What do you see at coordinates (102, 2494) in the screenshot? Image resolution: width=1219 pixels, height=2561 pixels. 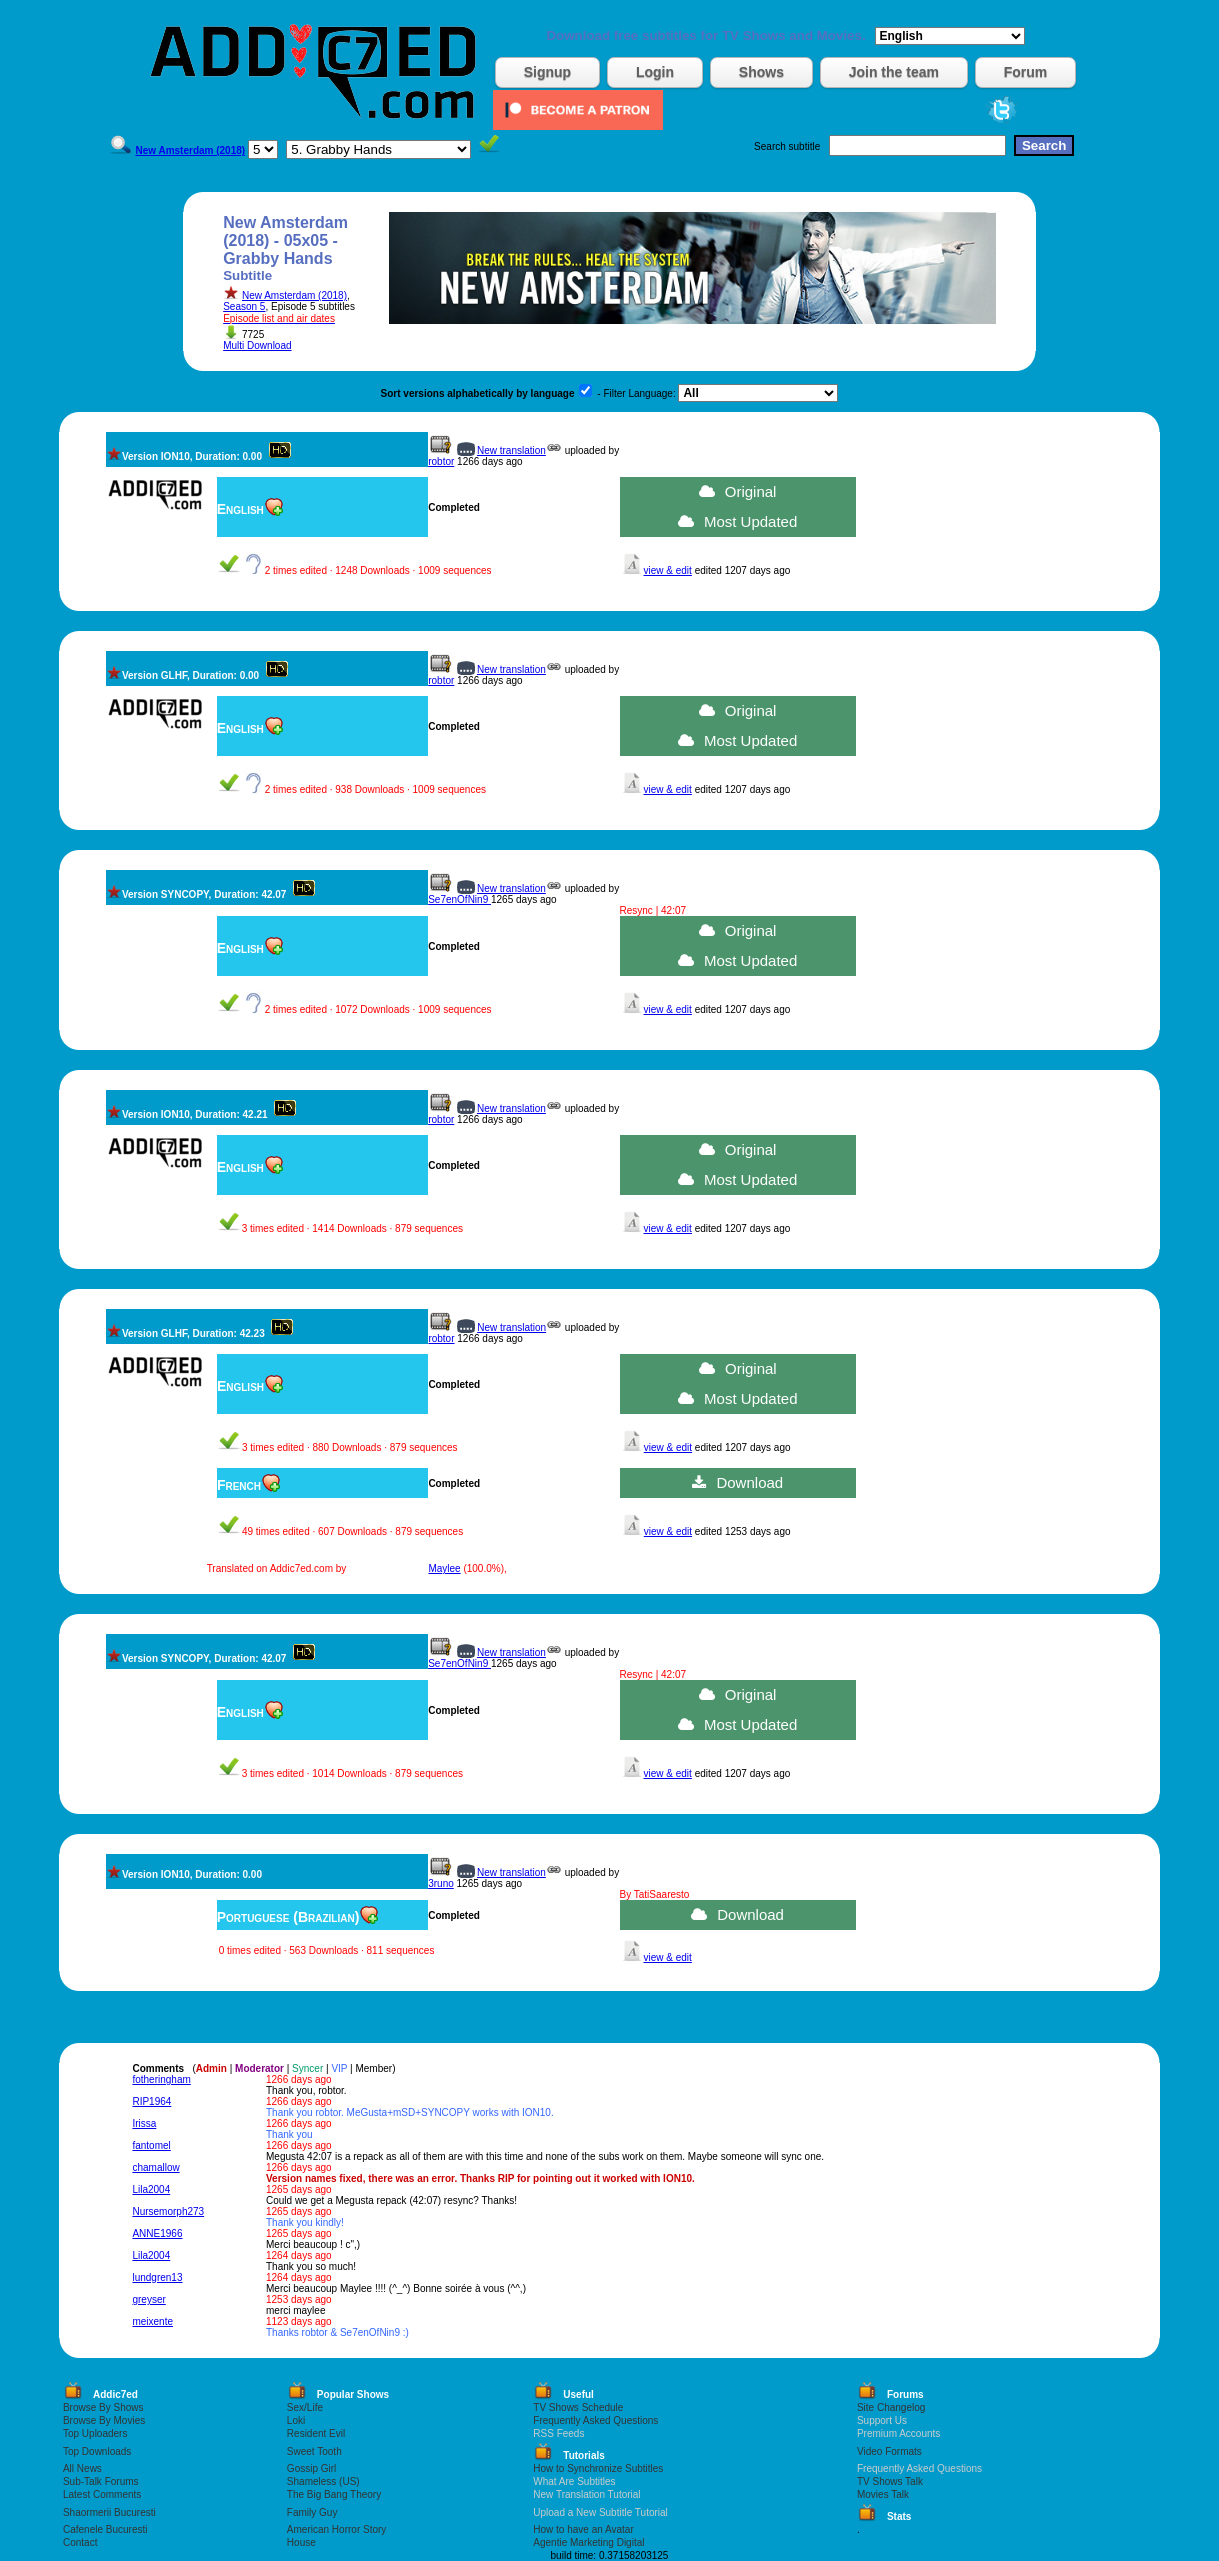 I see `Latest Comments` at bounding box center [102, 2494].